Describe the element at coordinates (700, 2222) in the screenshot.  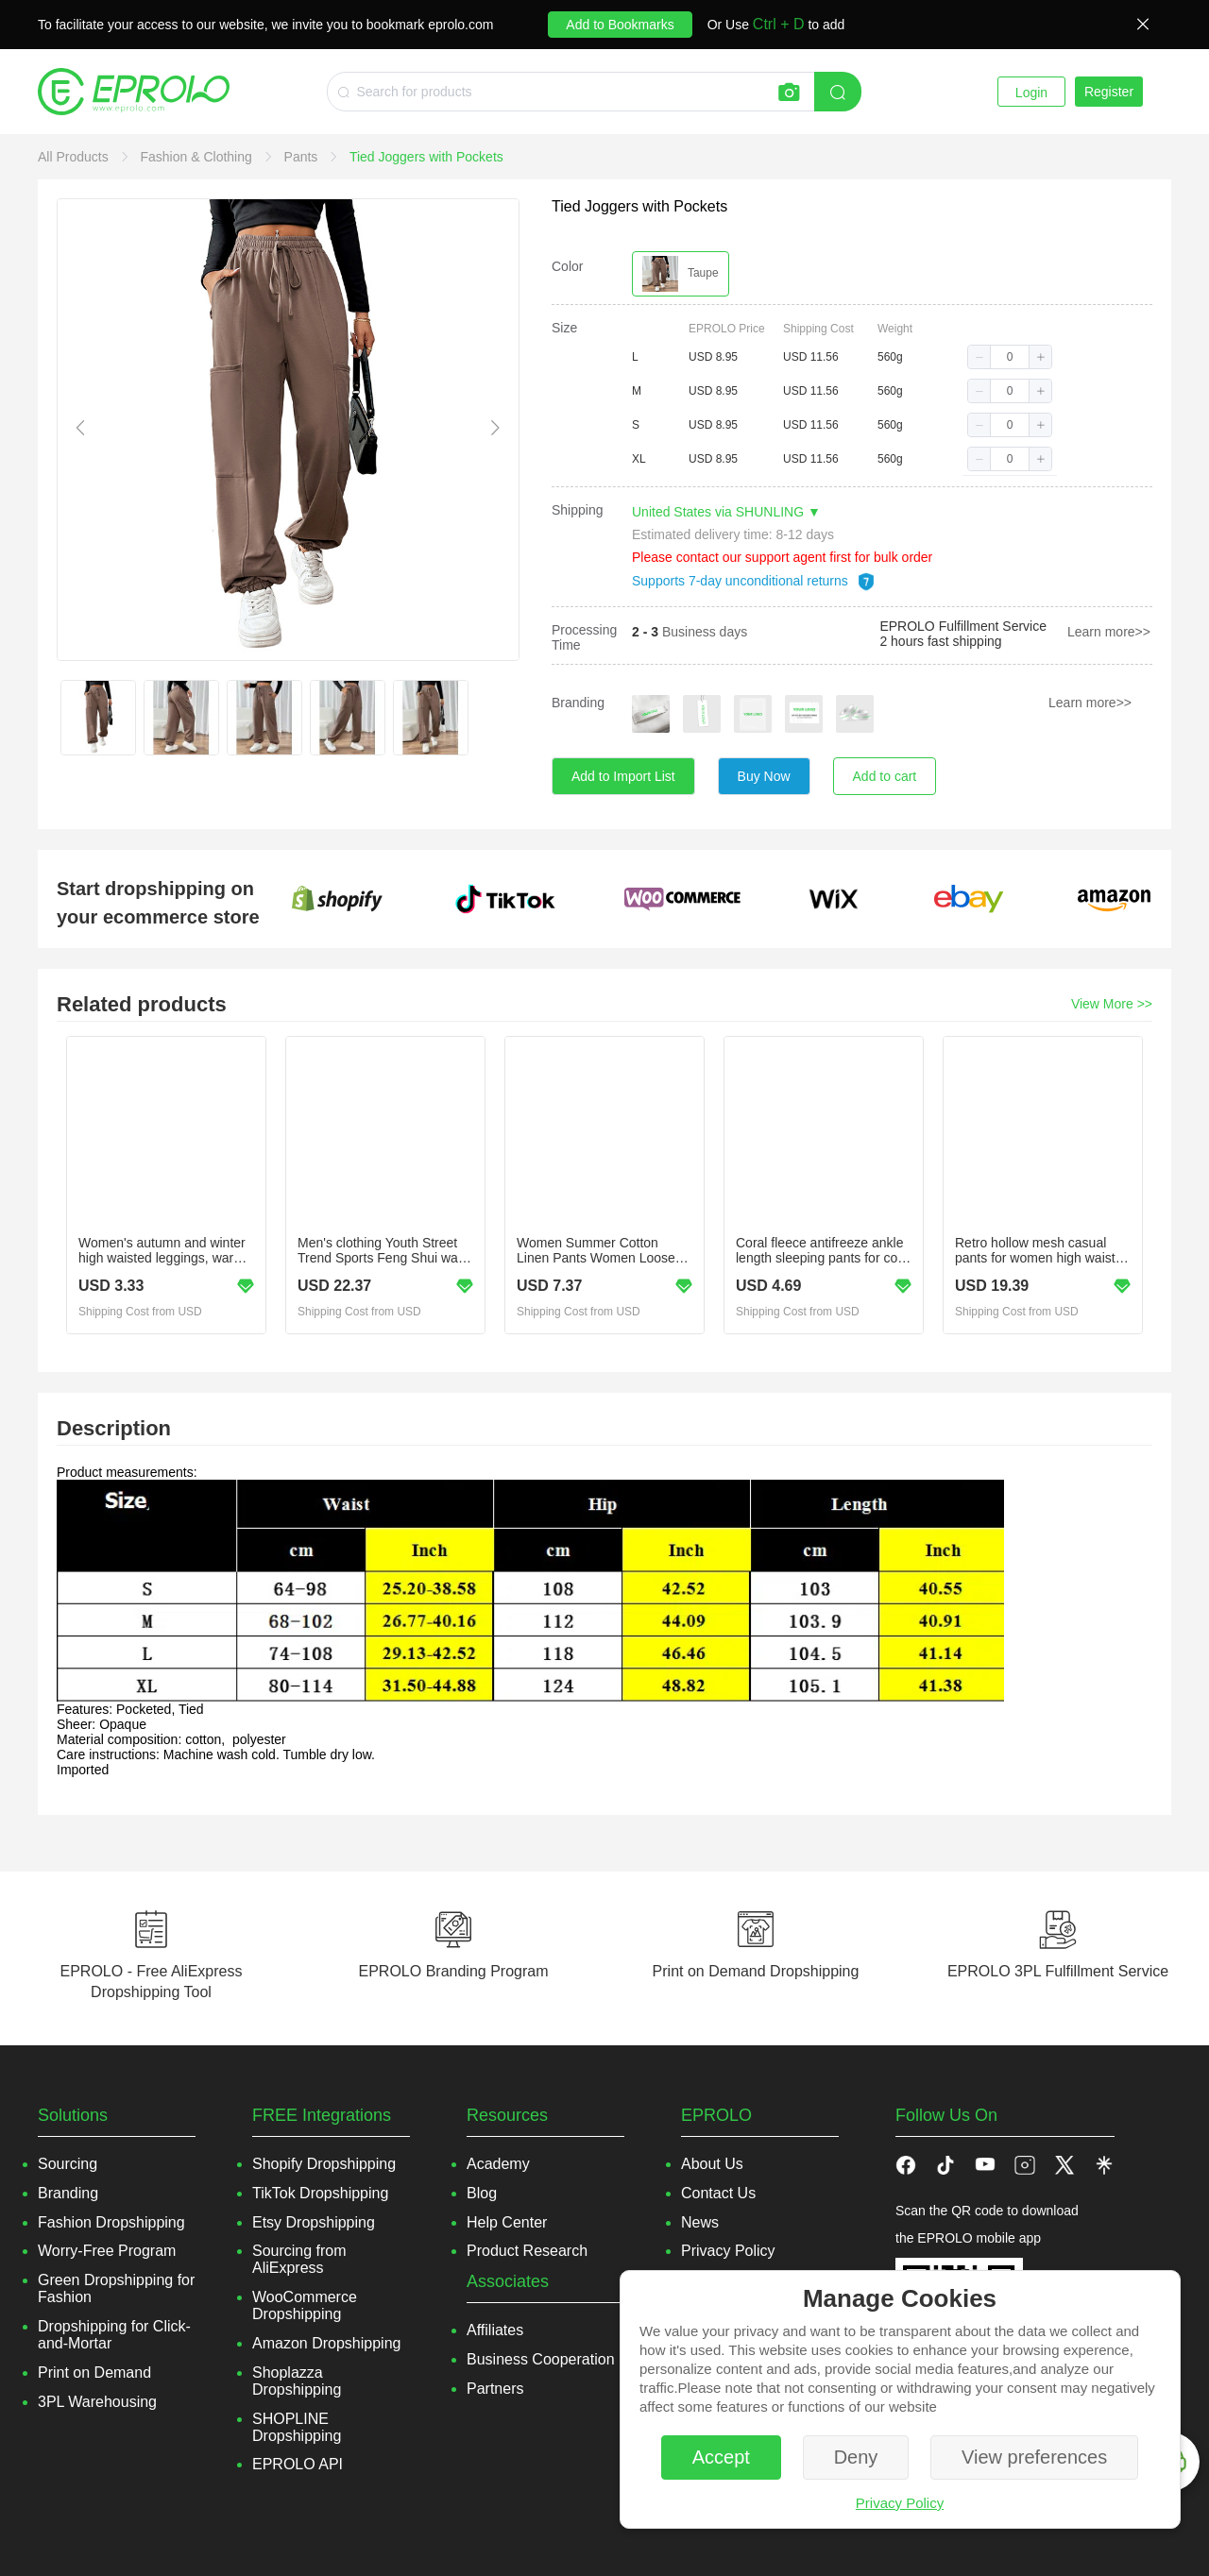
I see `News` at that location.